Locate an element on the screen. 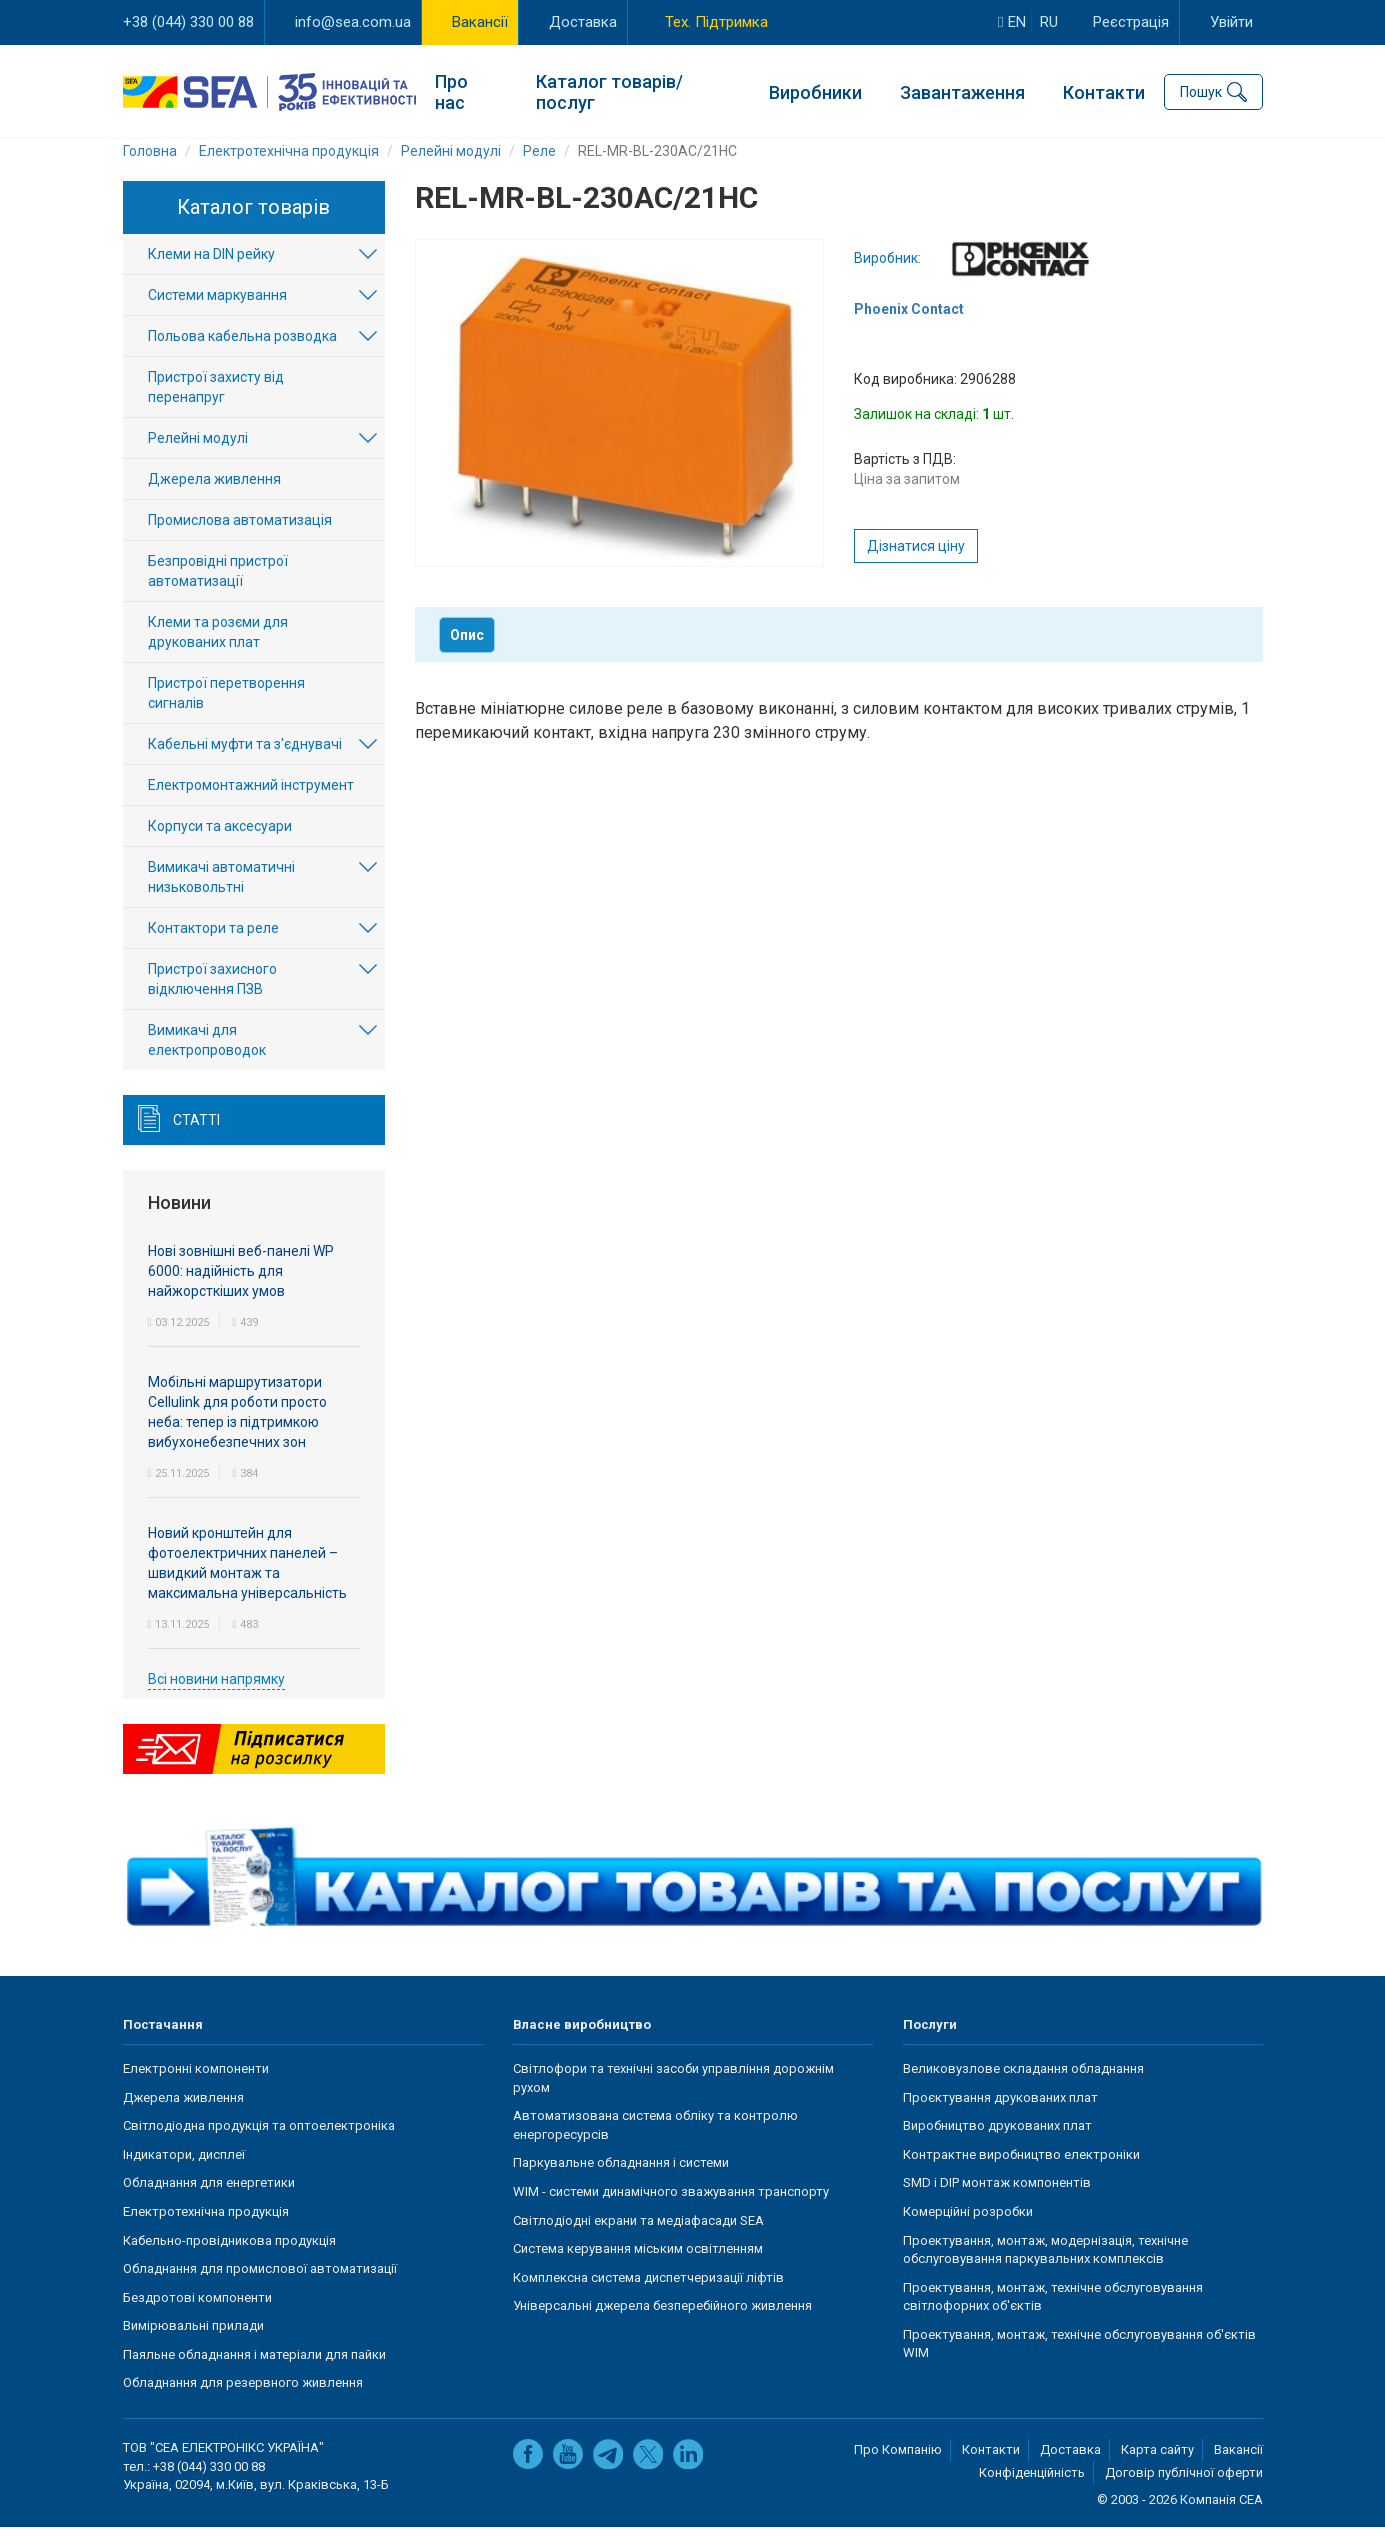 The height and width of the screenshot is (2545, 1385). WIM - системи динамічного зважування транспорту is located at coordinates (671, 2210).